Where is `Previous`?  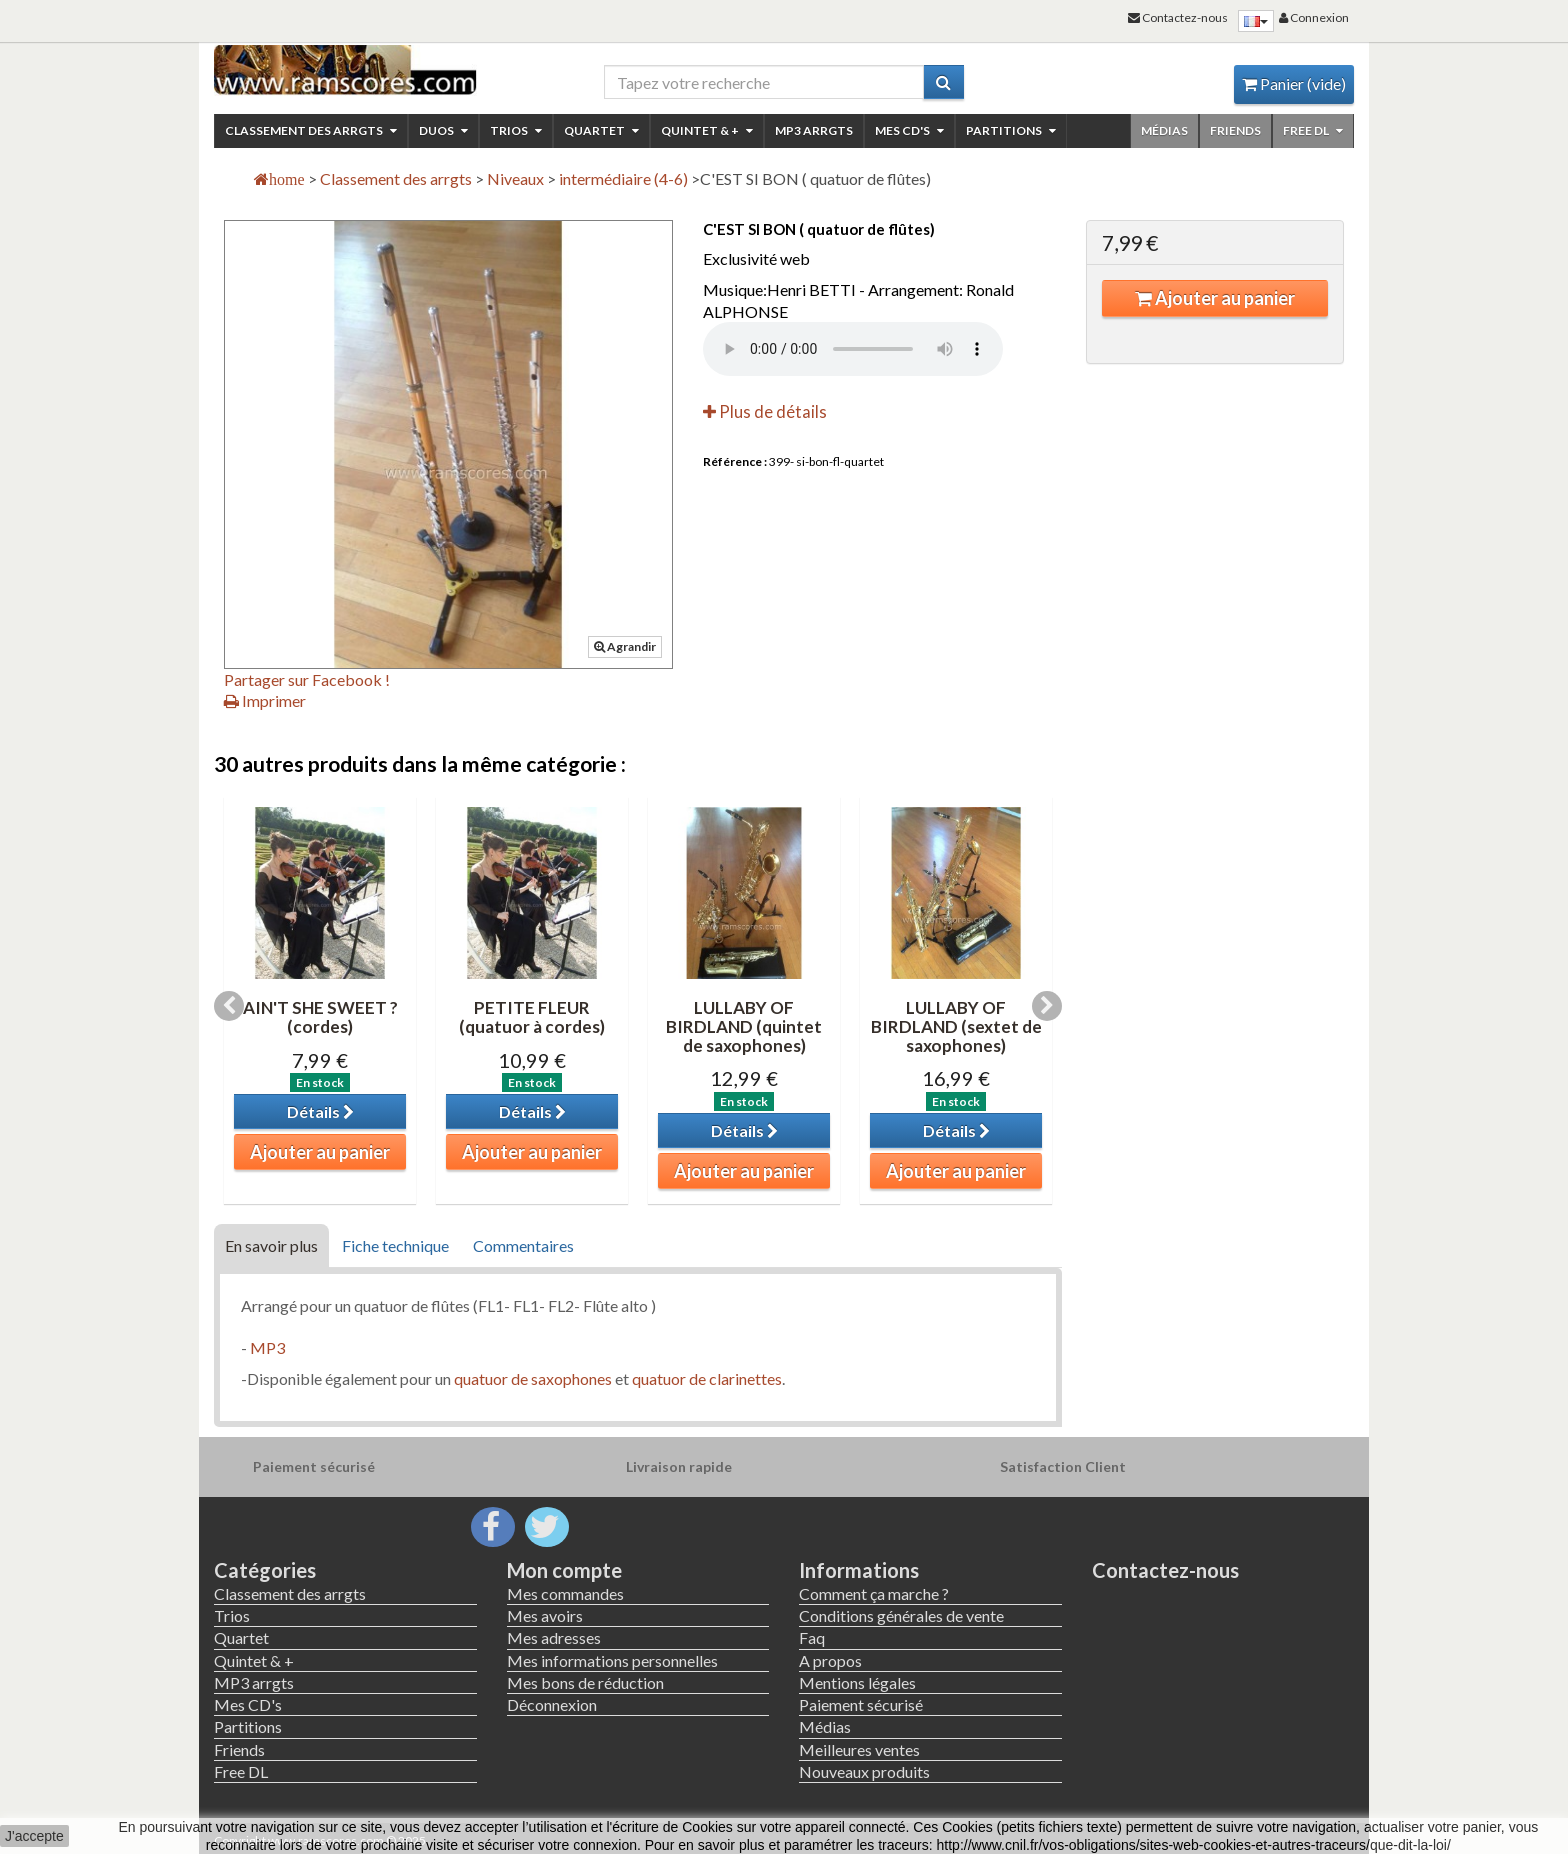 Previous is located at coordinates (229, 1006).